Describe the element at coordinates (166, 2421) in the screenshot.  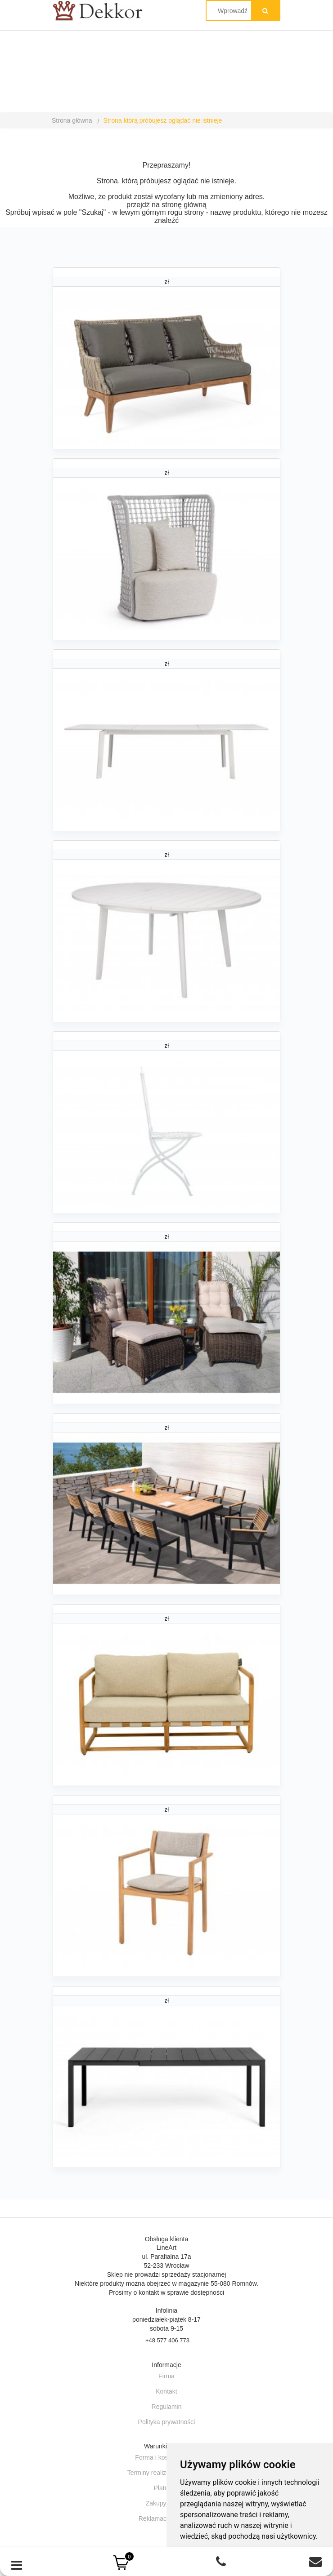
I see `Polityka prywatności` at that location.